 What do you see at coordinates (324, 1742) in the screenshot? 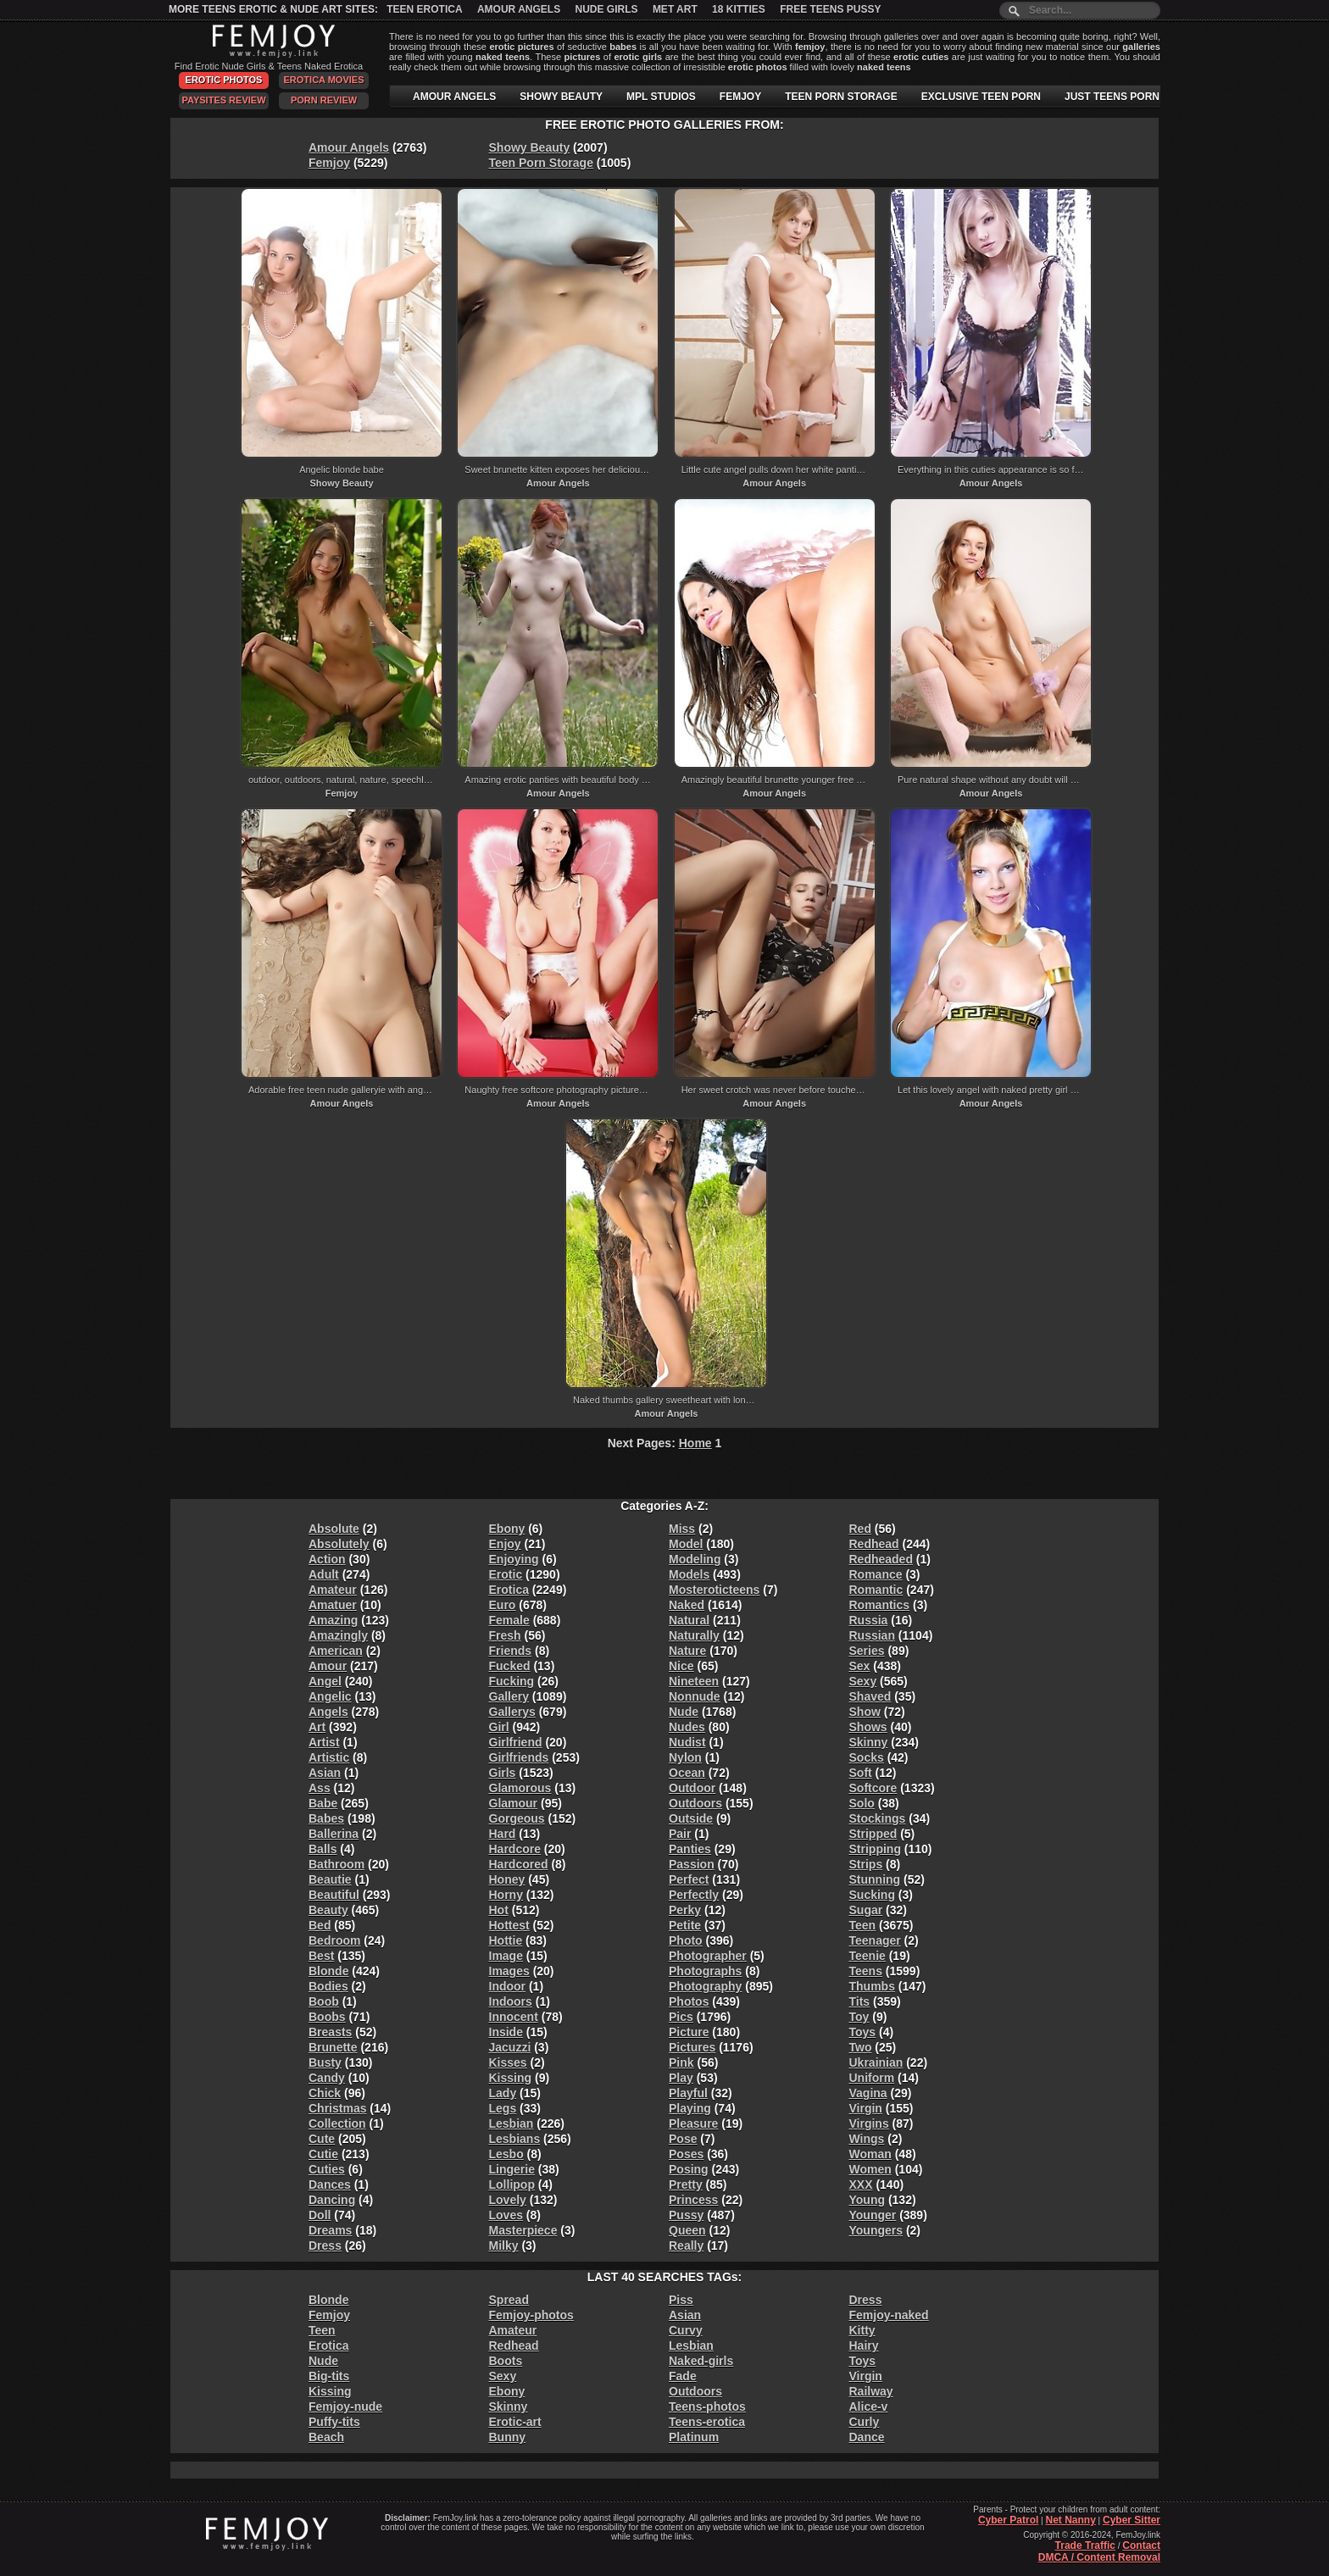
I see `Artist` at bounding box center [324, 1742].